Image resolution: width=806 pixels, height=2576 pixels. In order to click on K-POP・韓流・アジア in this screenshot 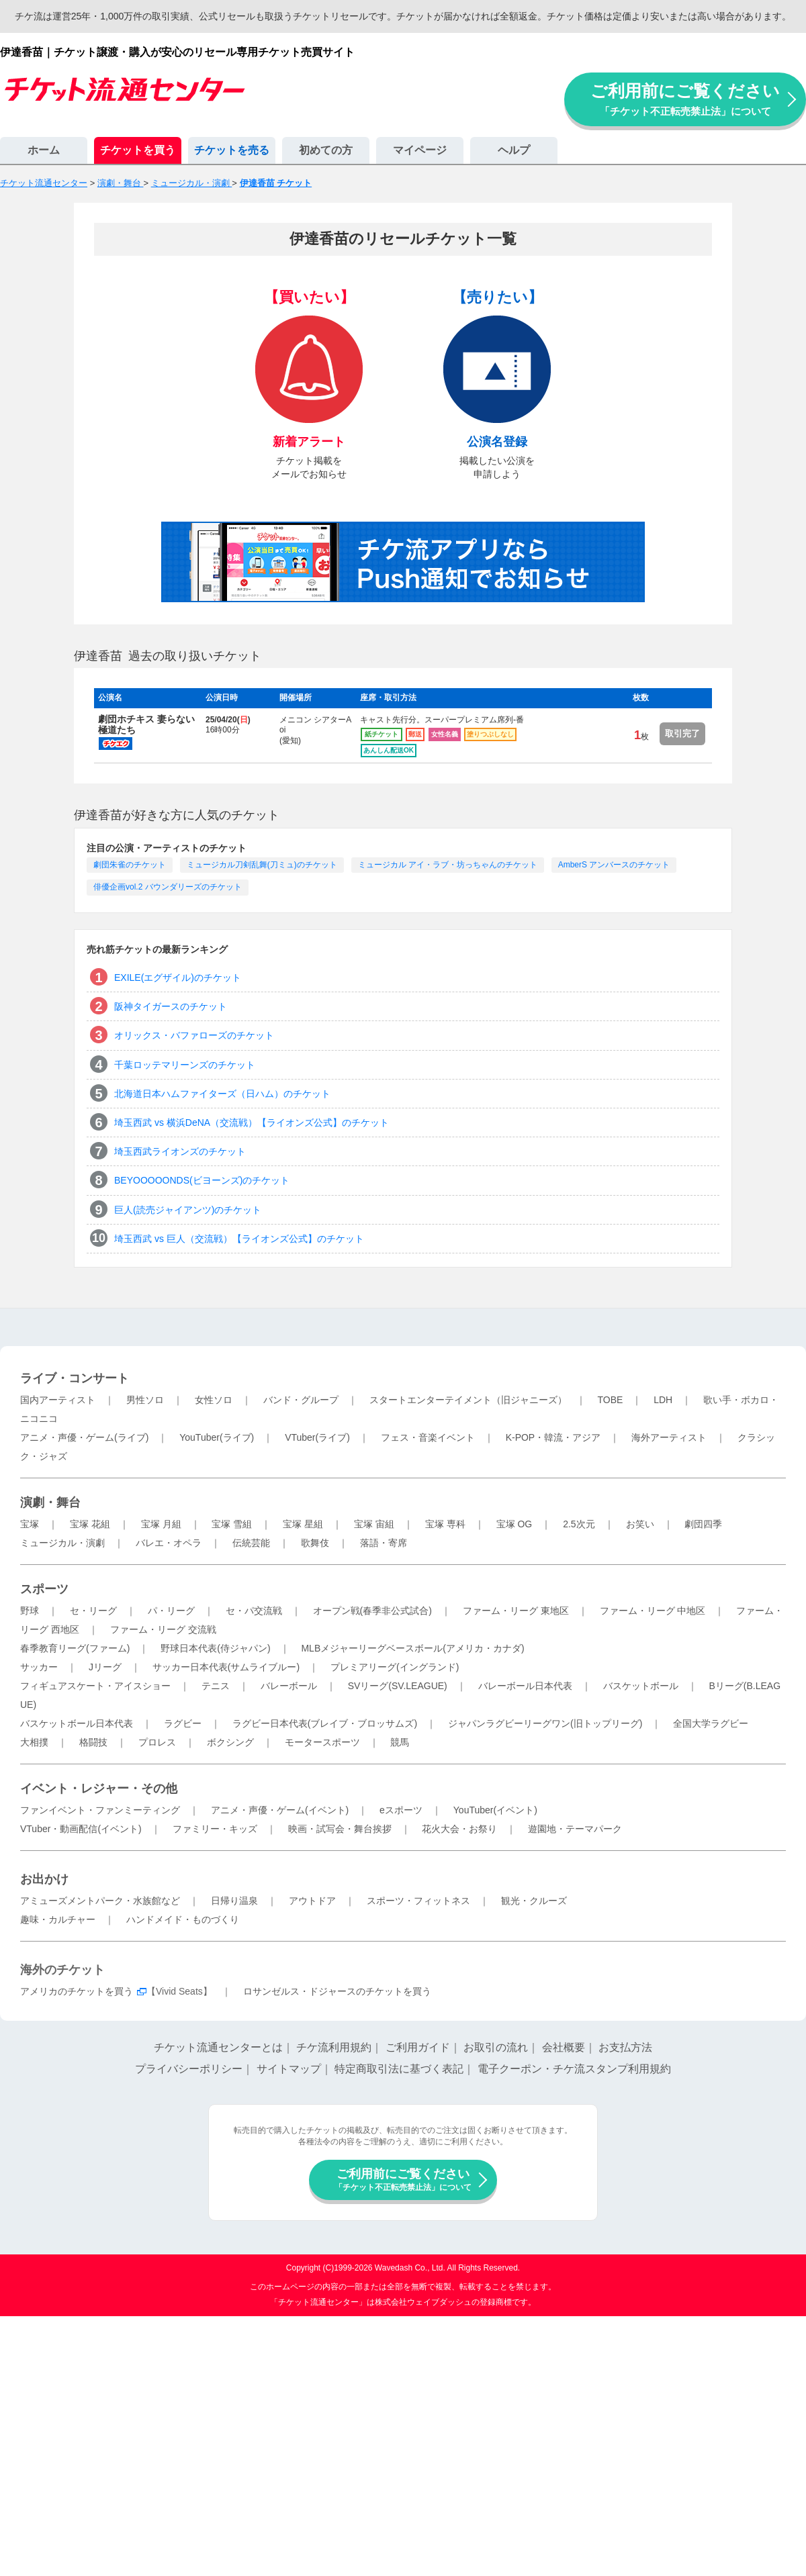, I will do `click(553, 1437)`.